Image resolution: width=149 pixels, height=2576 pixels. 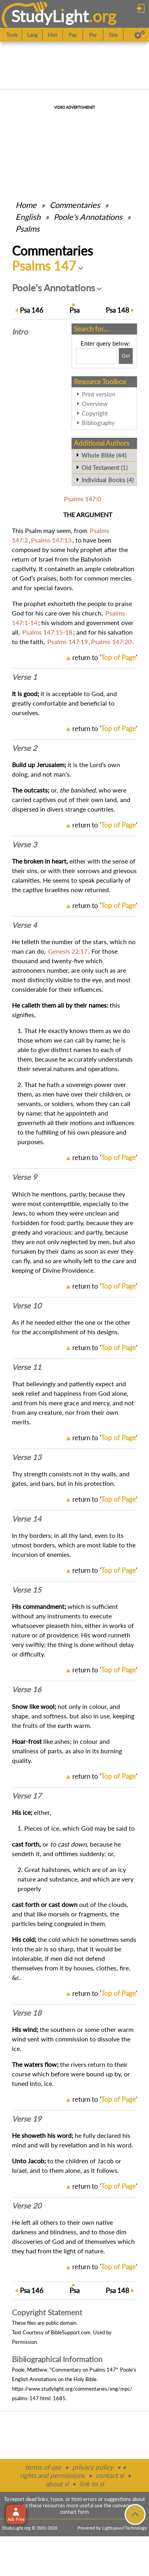 I want to click on Whole Bible (44), so click(x=103, y=455).